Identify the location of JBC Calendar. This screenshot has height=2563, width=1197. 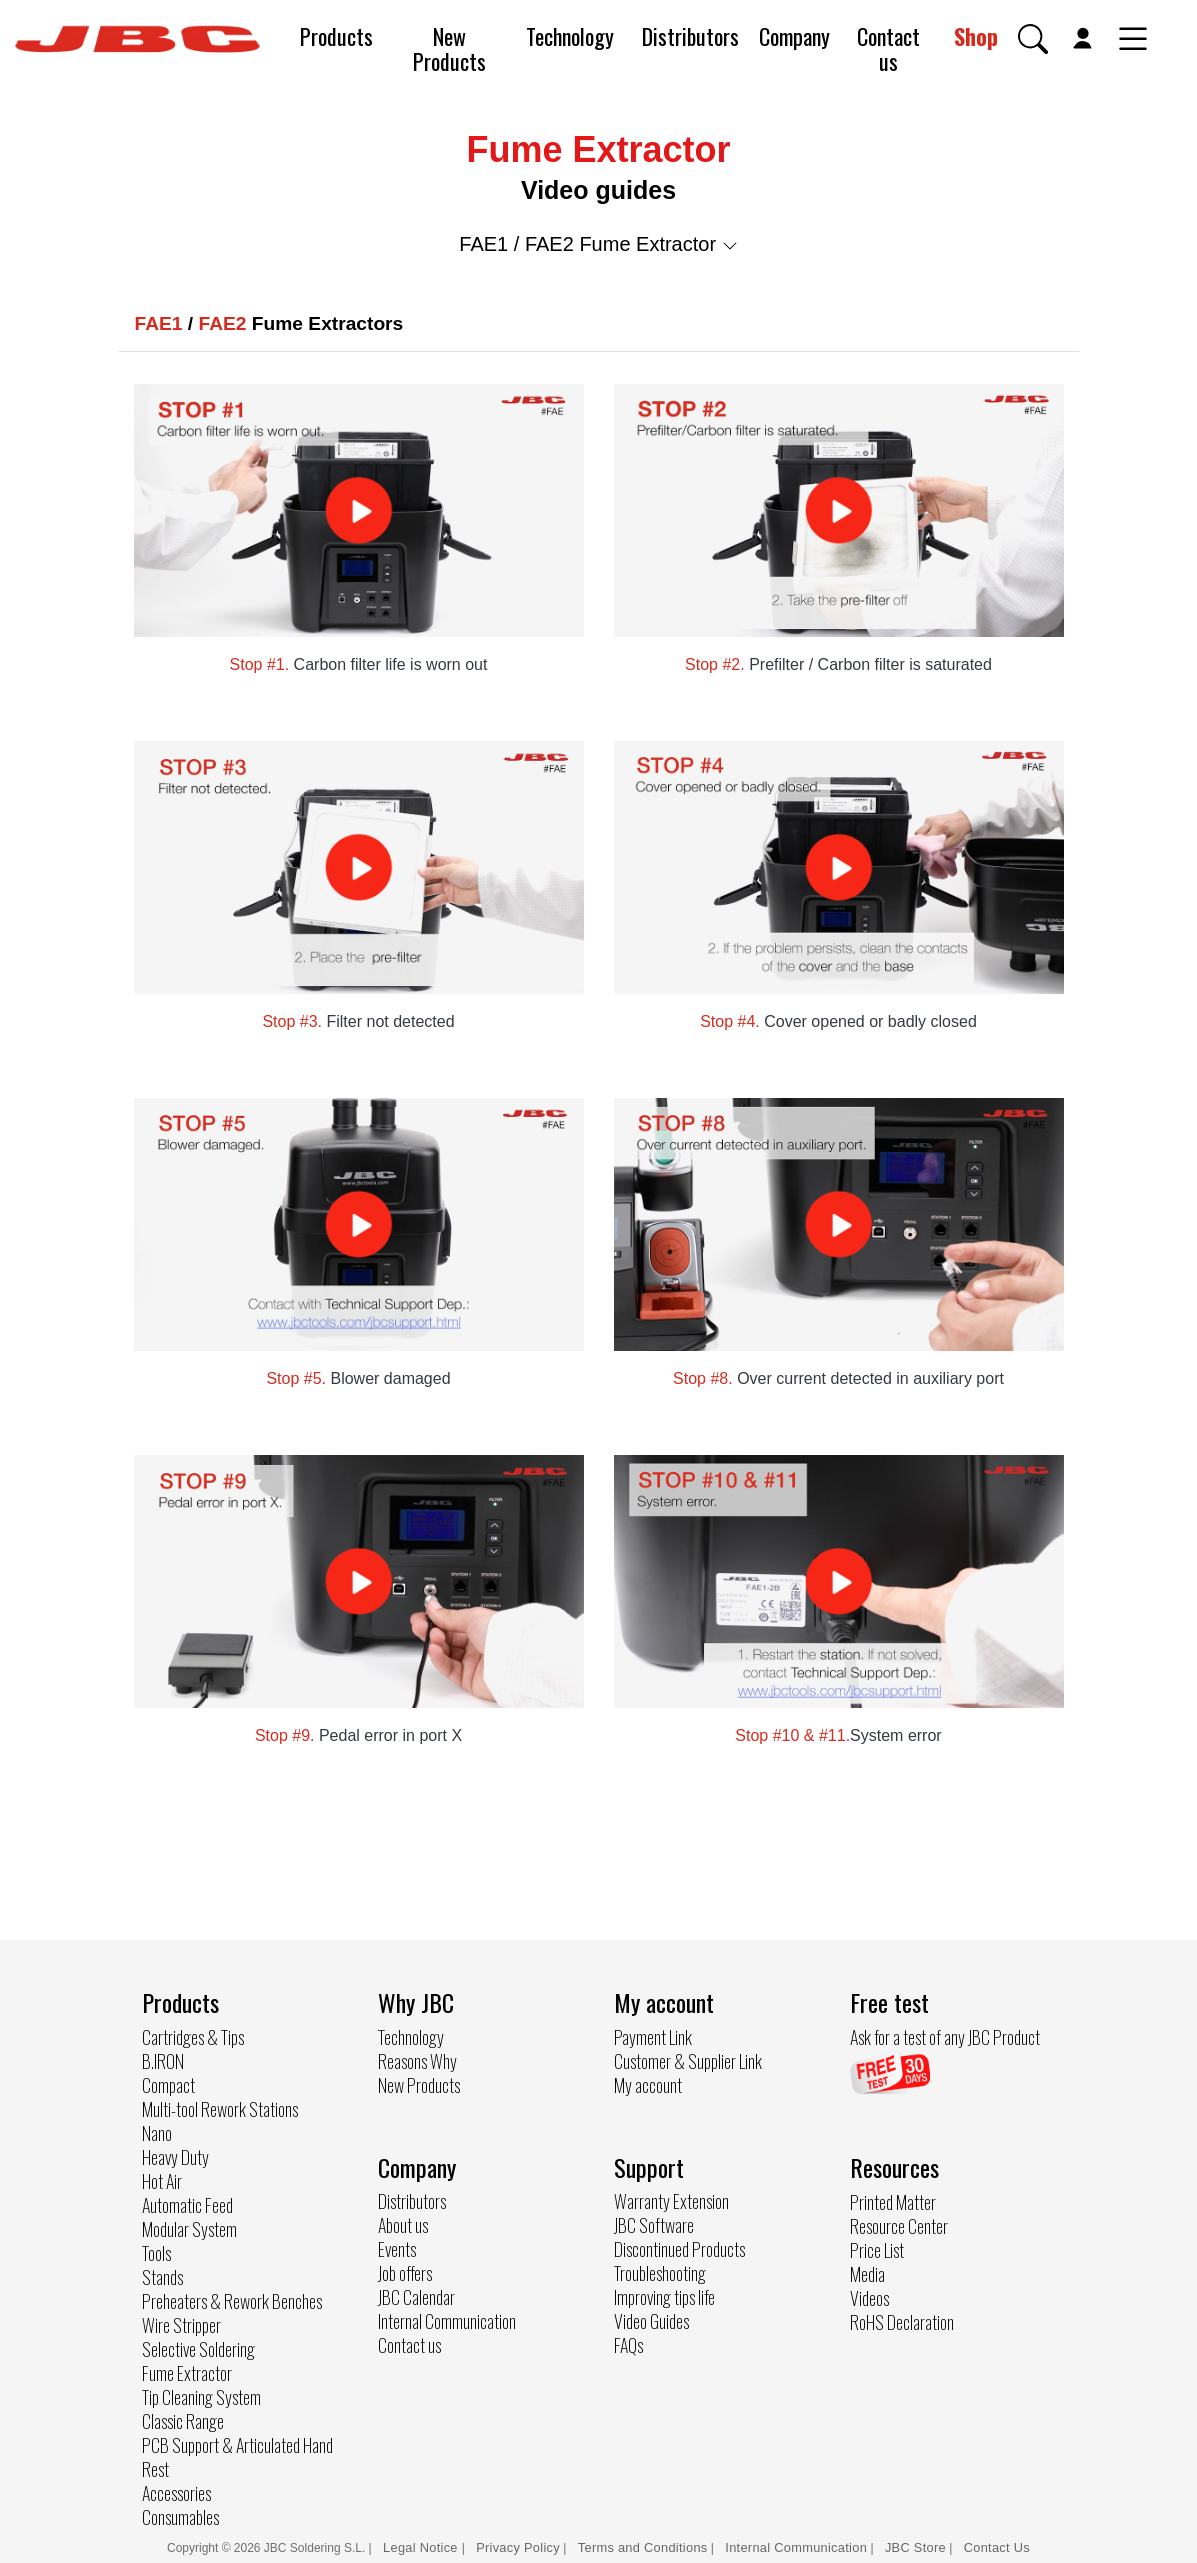
(416, 2297).